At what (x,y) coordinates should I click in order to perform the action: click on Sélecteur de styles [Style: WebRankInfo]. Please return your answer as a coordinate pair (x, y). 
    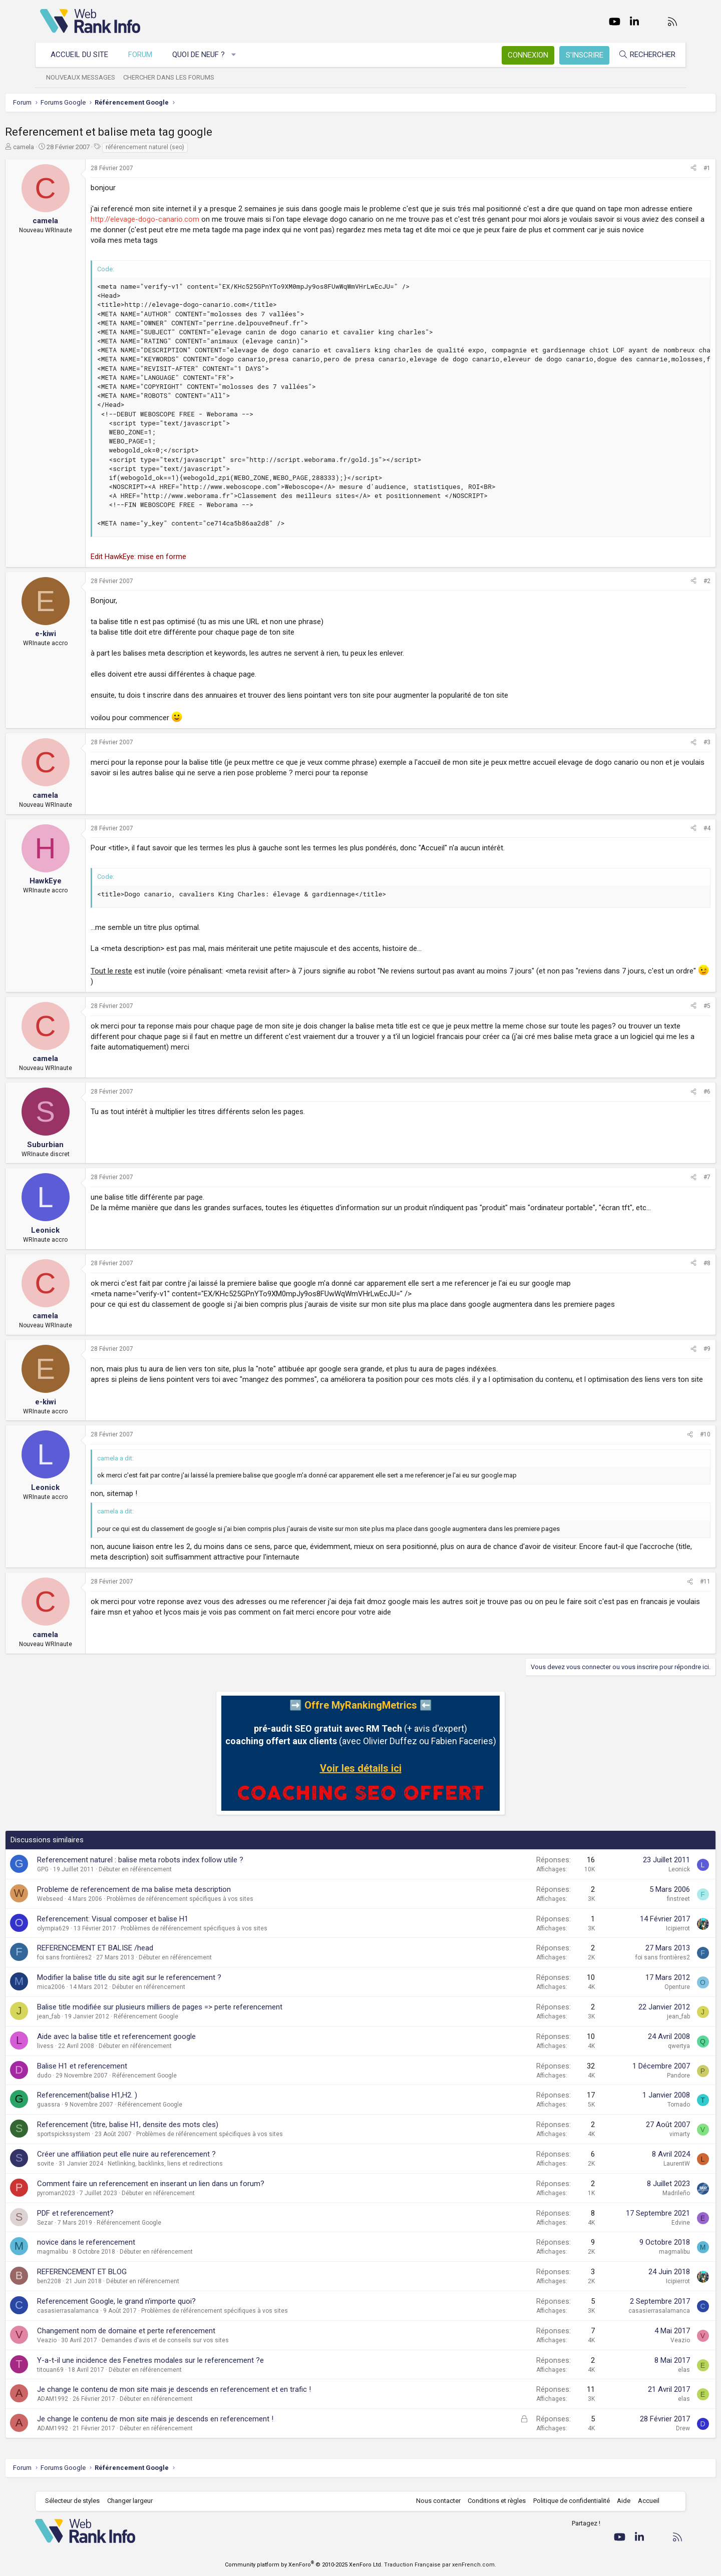
    Looking at the image, I should click on (77, 2507).